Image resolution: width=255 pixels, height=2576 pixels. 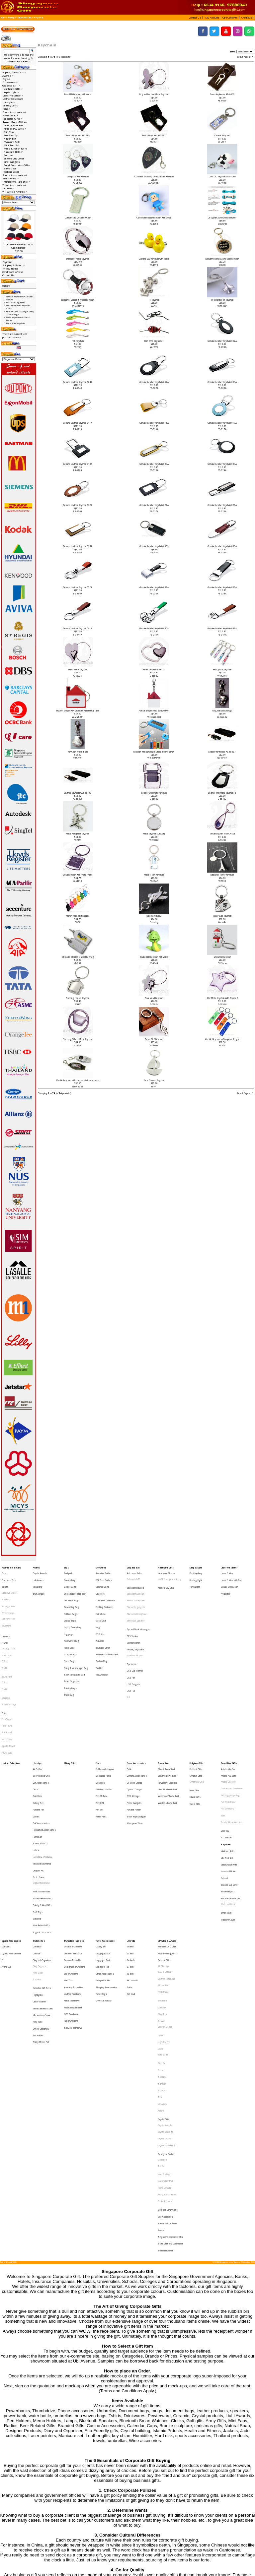 I want to click on Laptop Bags, so click(x=70, y=1605).